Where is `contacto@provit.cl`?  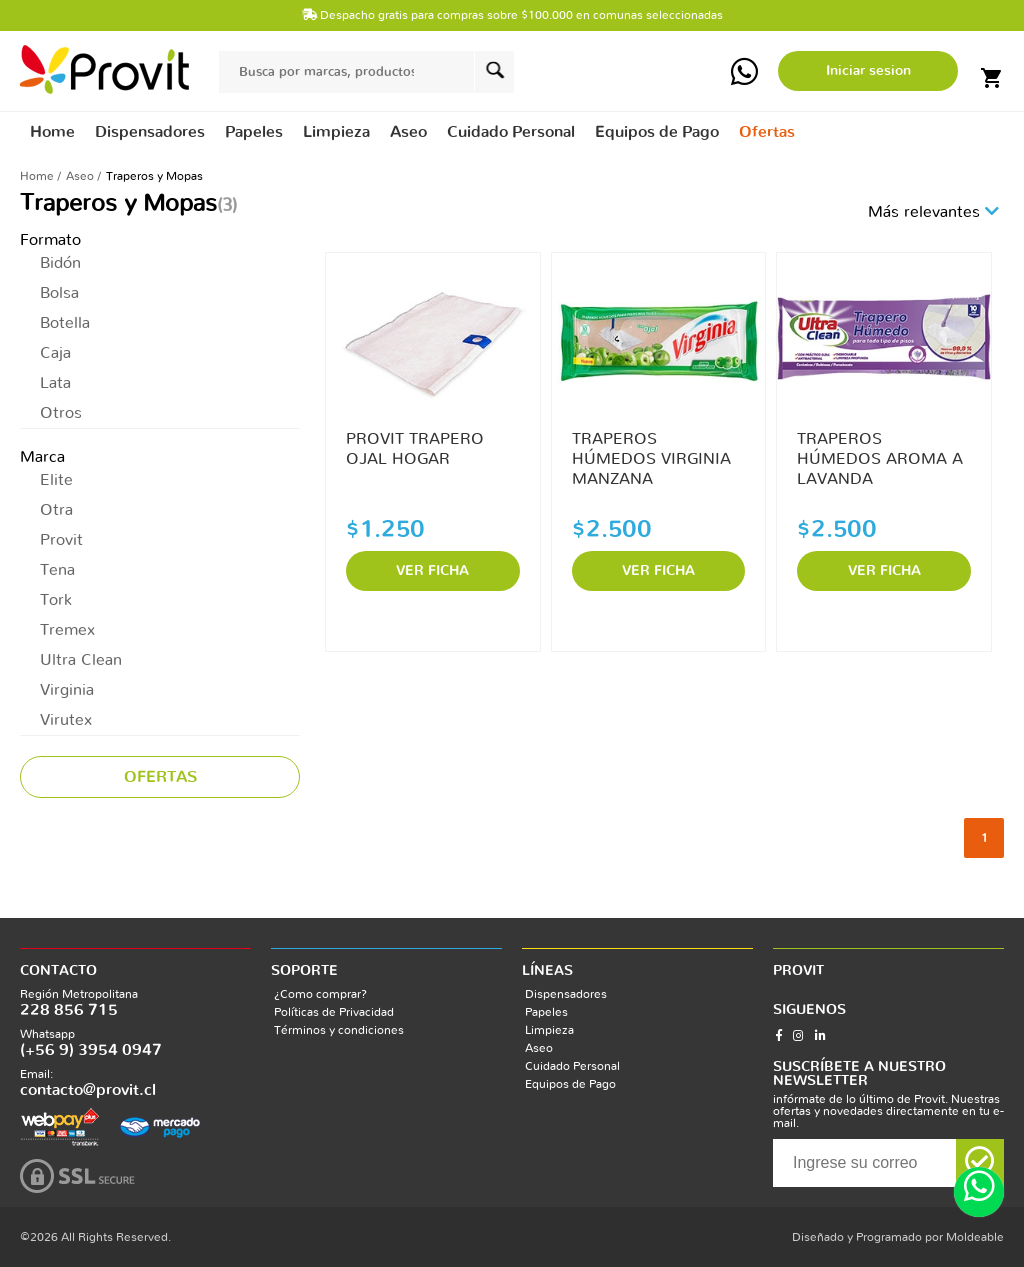 contacto@provit.cl is located at coordinates (88, 1090).